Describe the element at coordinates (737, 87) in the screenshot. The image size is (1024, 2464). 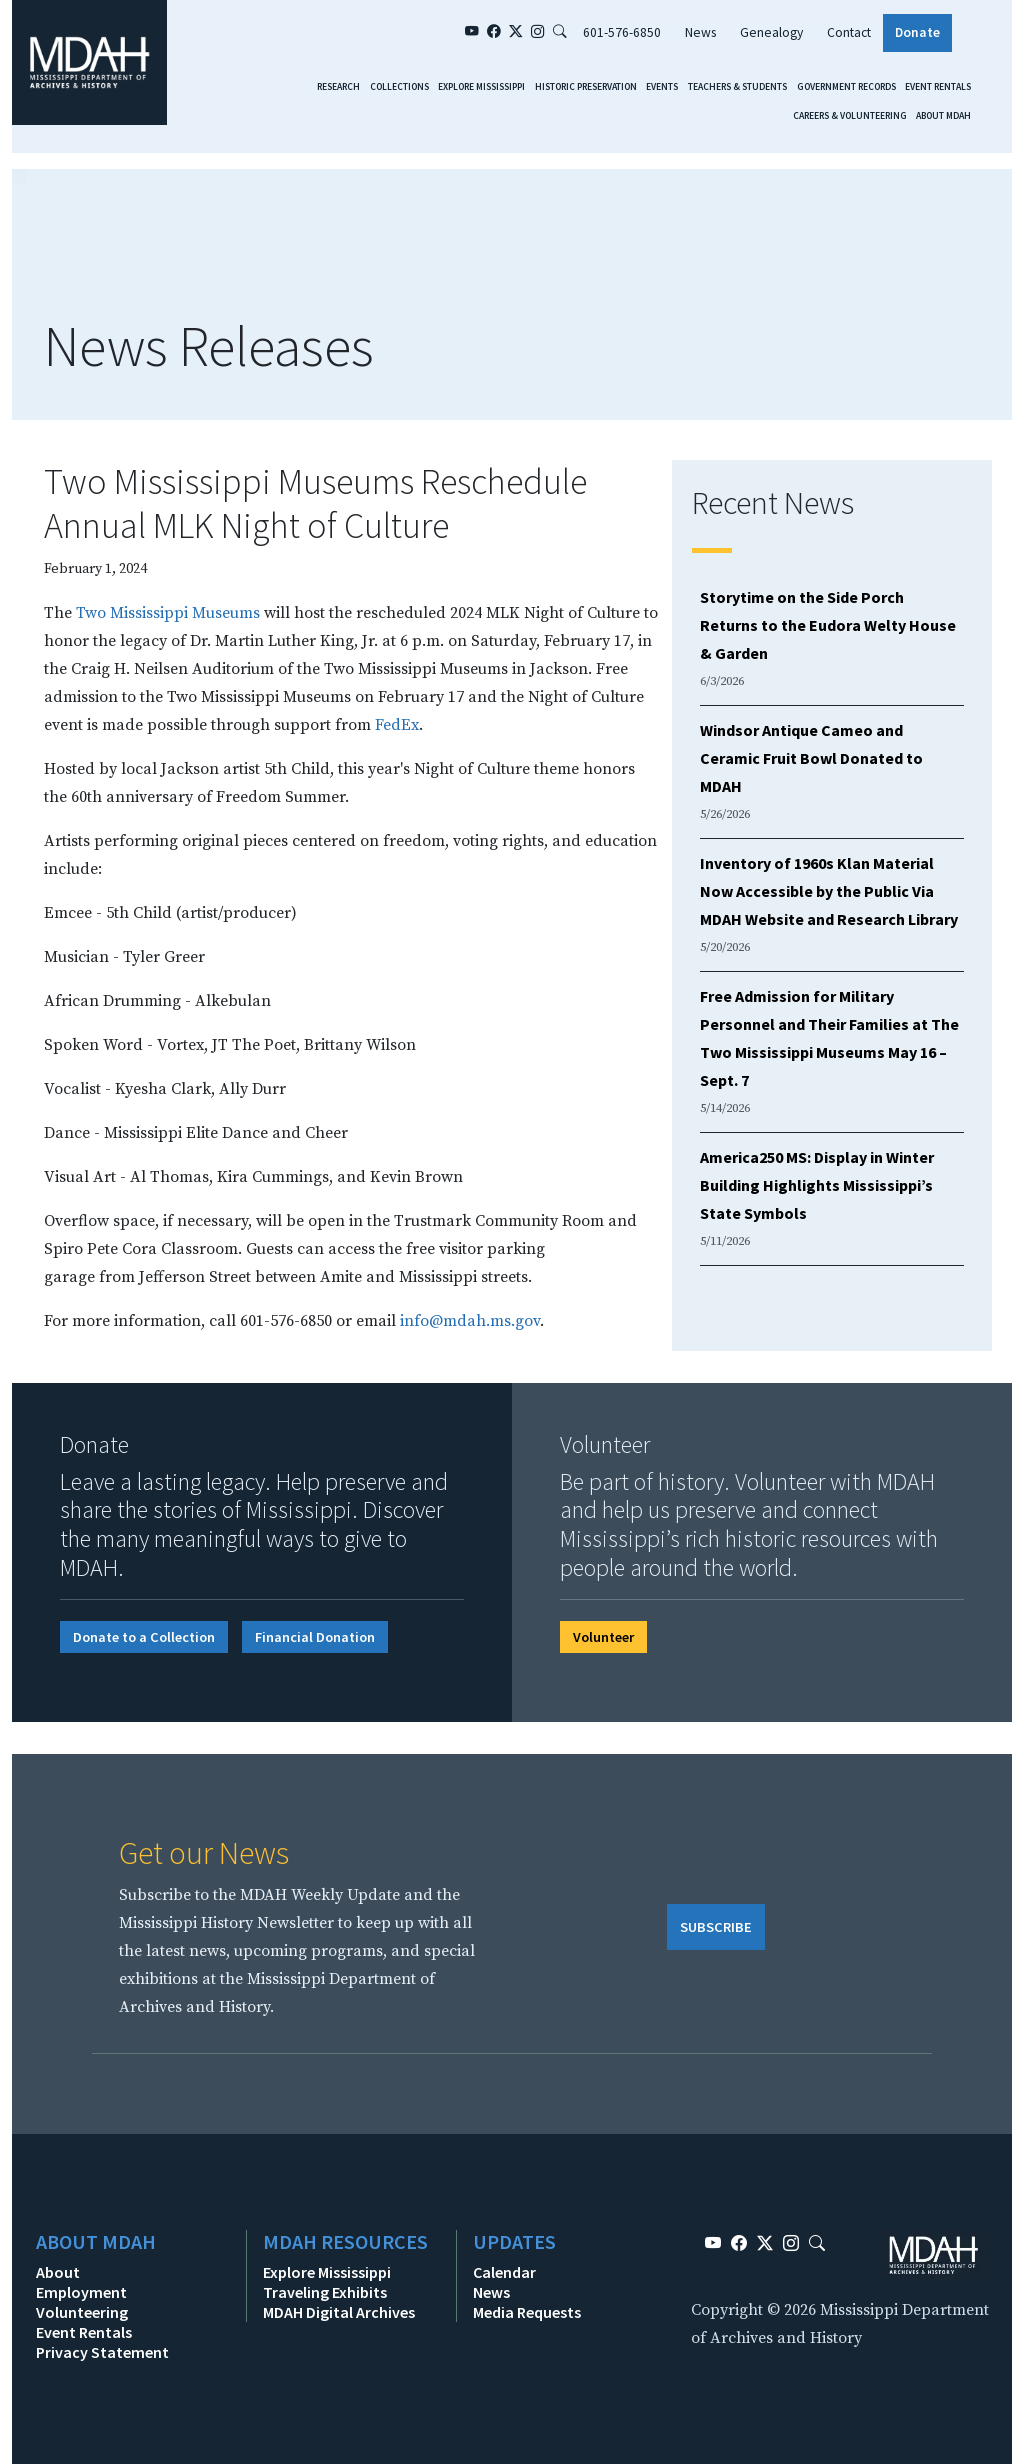
I see `Teachers & Students` at that location.